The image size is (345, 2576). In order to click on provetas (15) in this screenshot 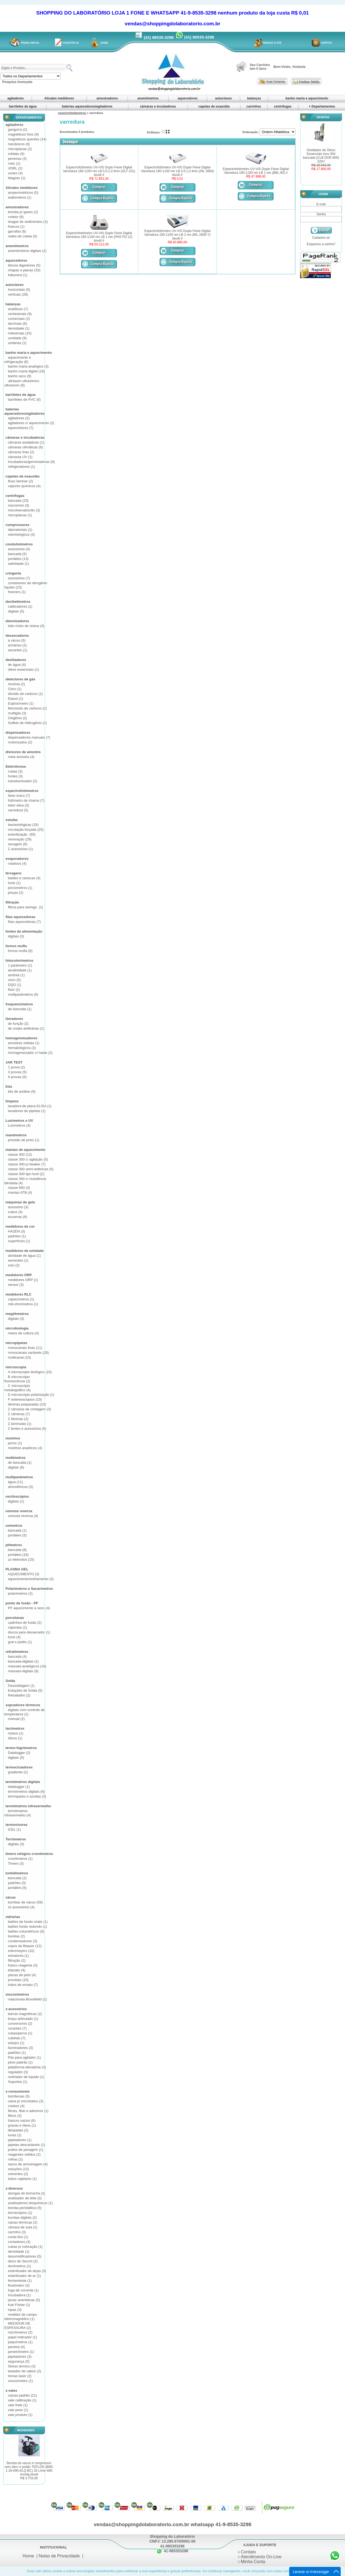, I will do `click(18, 1980)`.